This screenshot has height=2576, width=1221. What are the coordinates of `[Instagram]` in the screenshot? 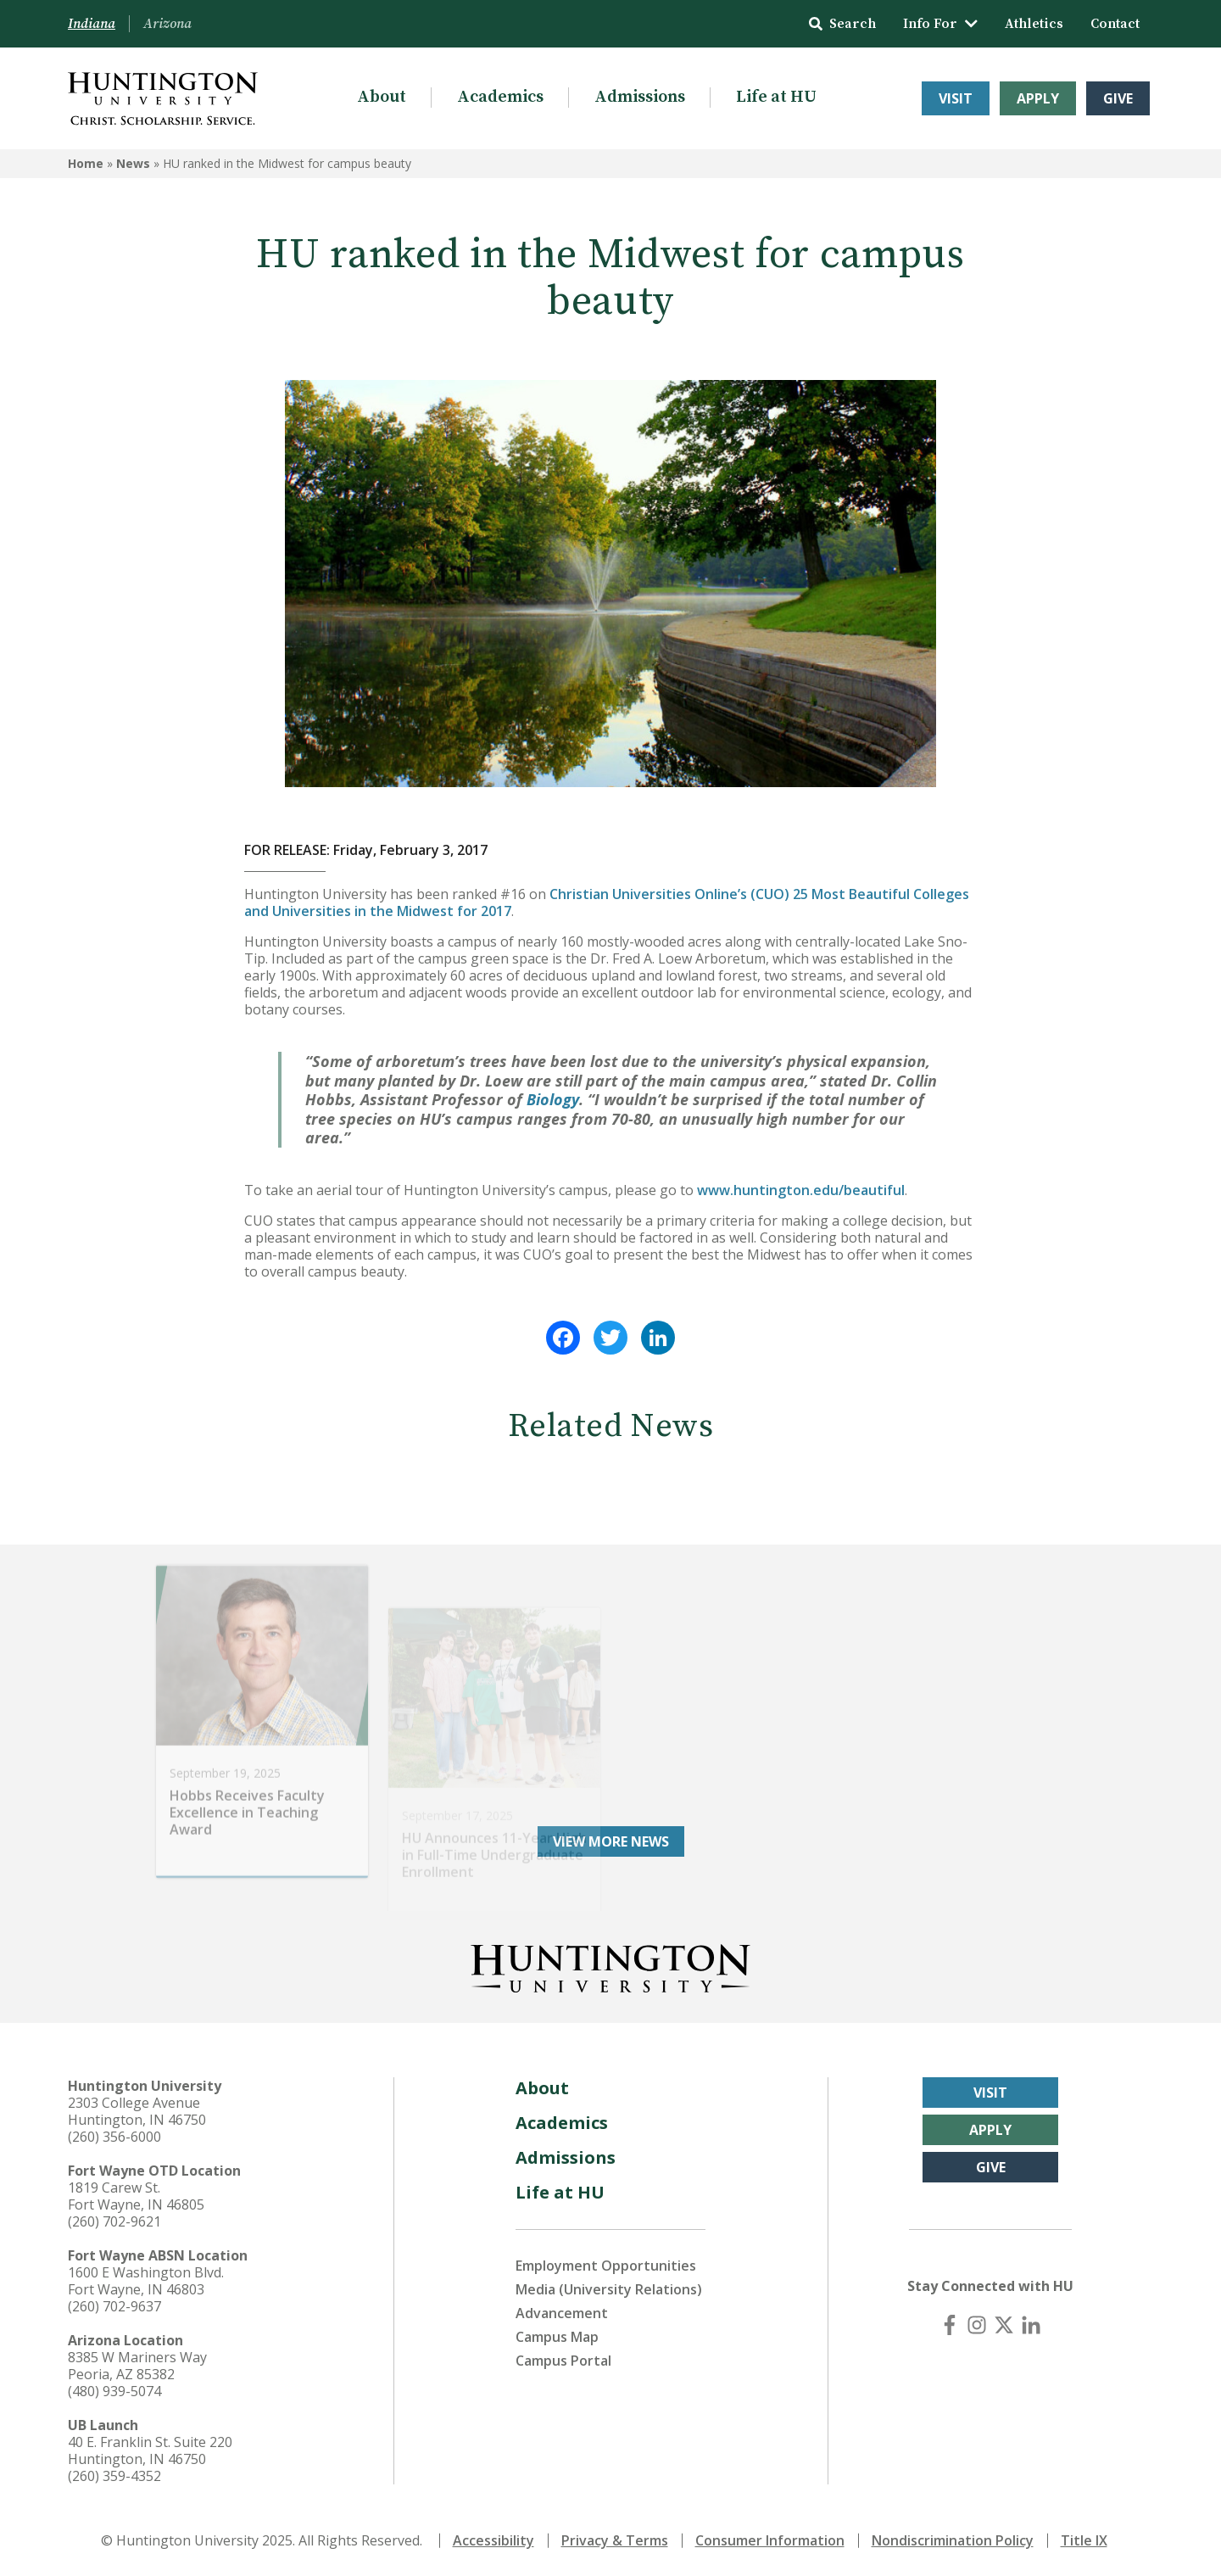 It's located at (977, 2325).